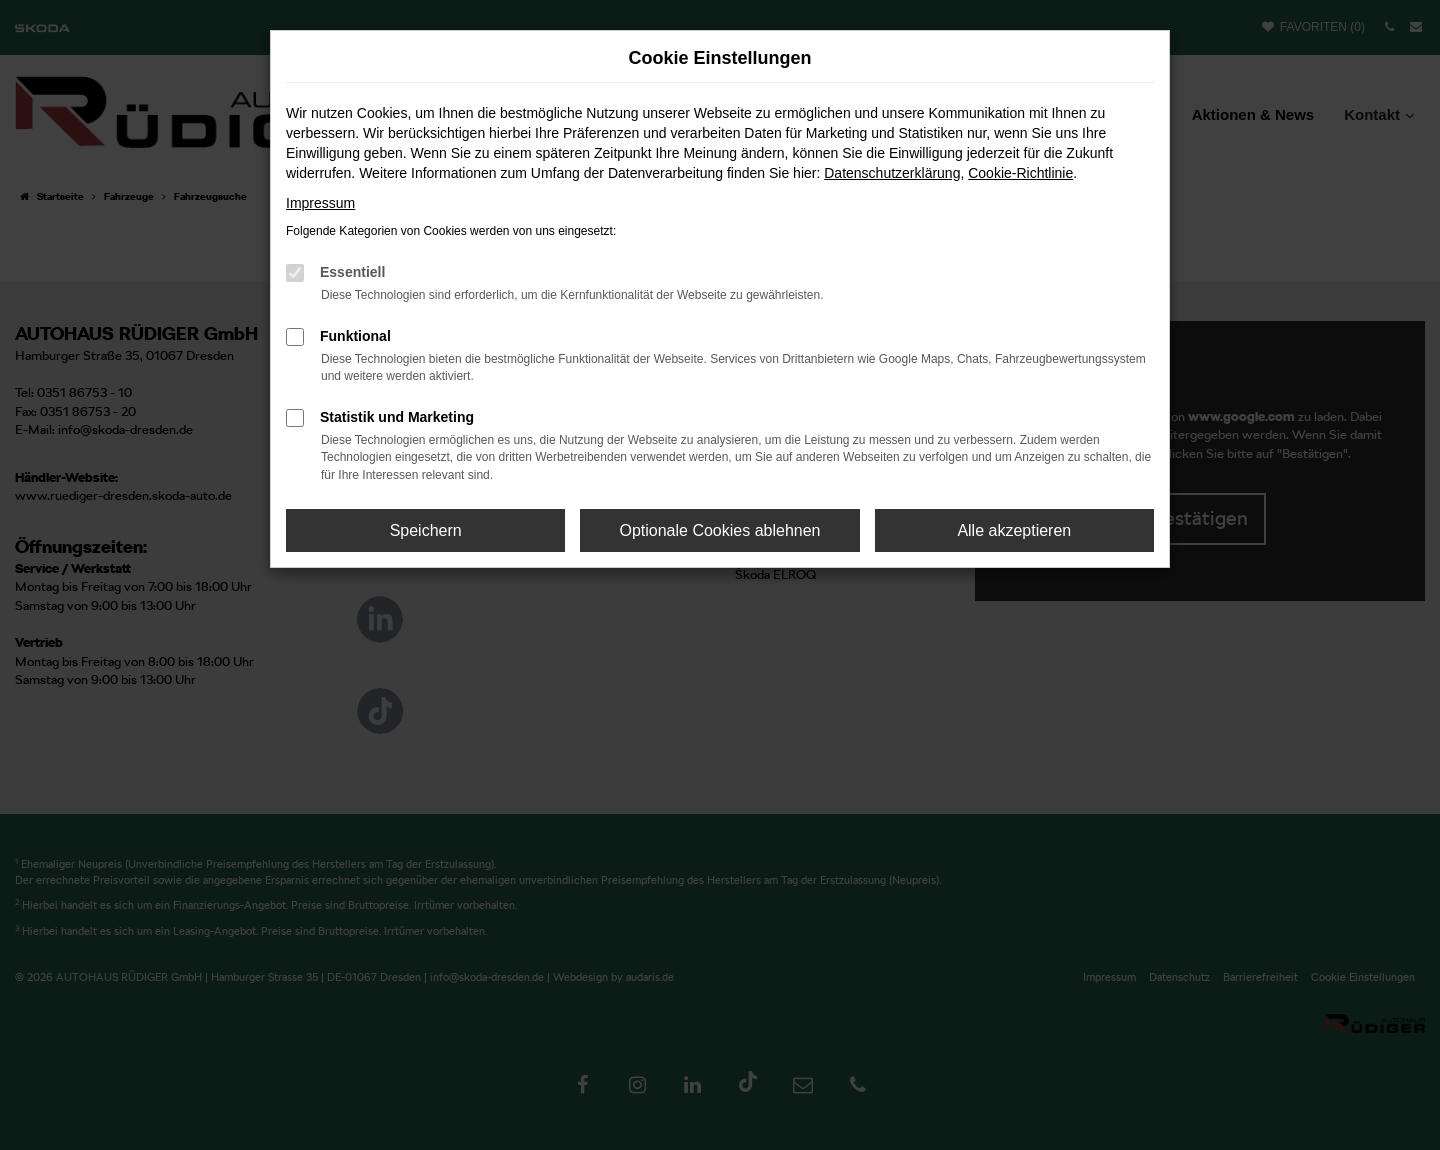  I want to click on Cookie-Richtlinie, so click(1020, 173).